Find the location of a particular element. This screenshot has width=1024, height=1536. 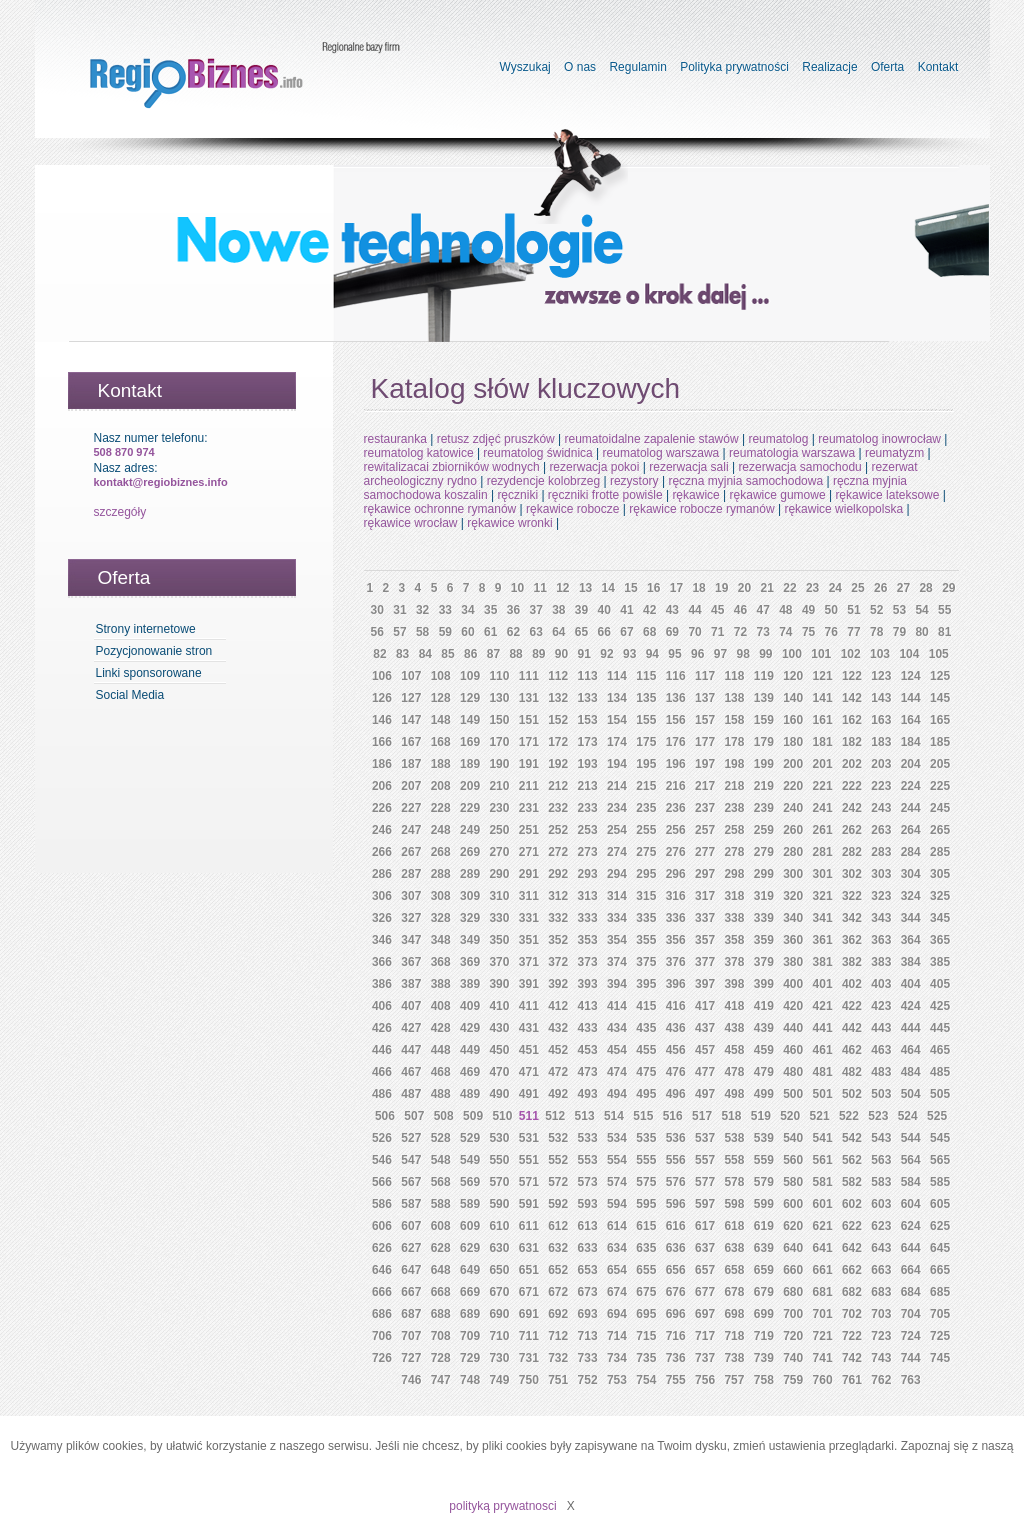

364 is located at coordinates (911, 940).